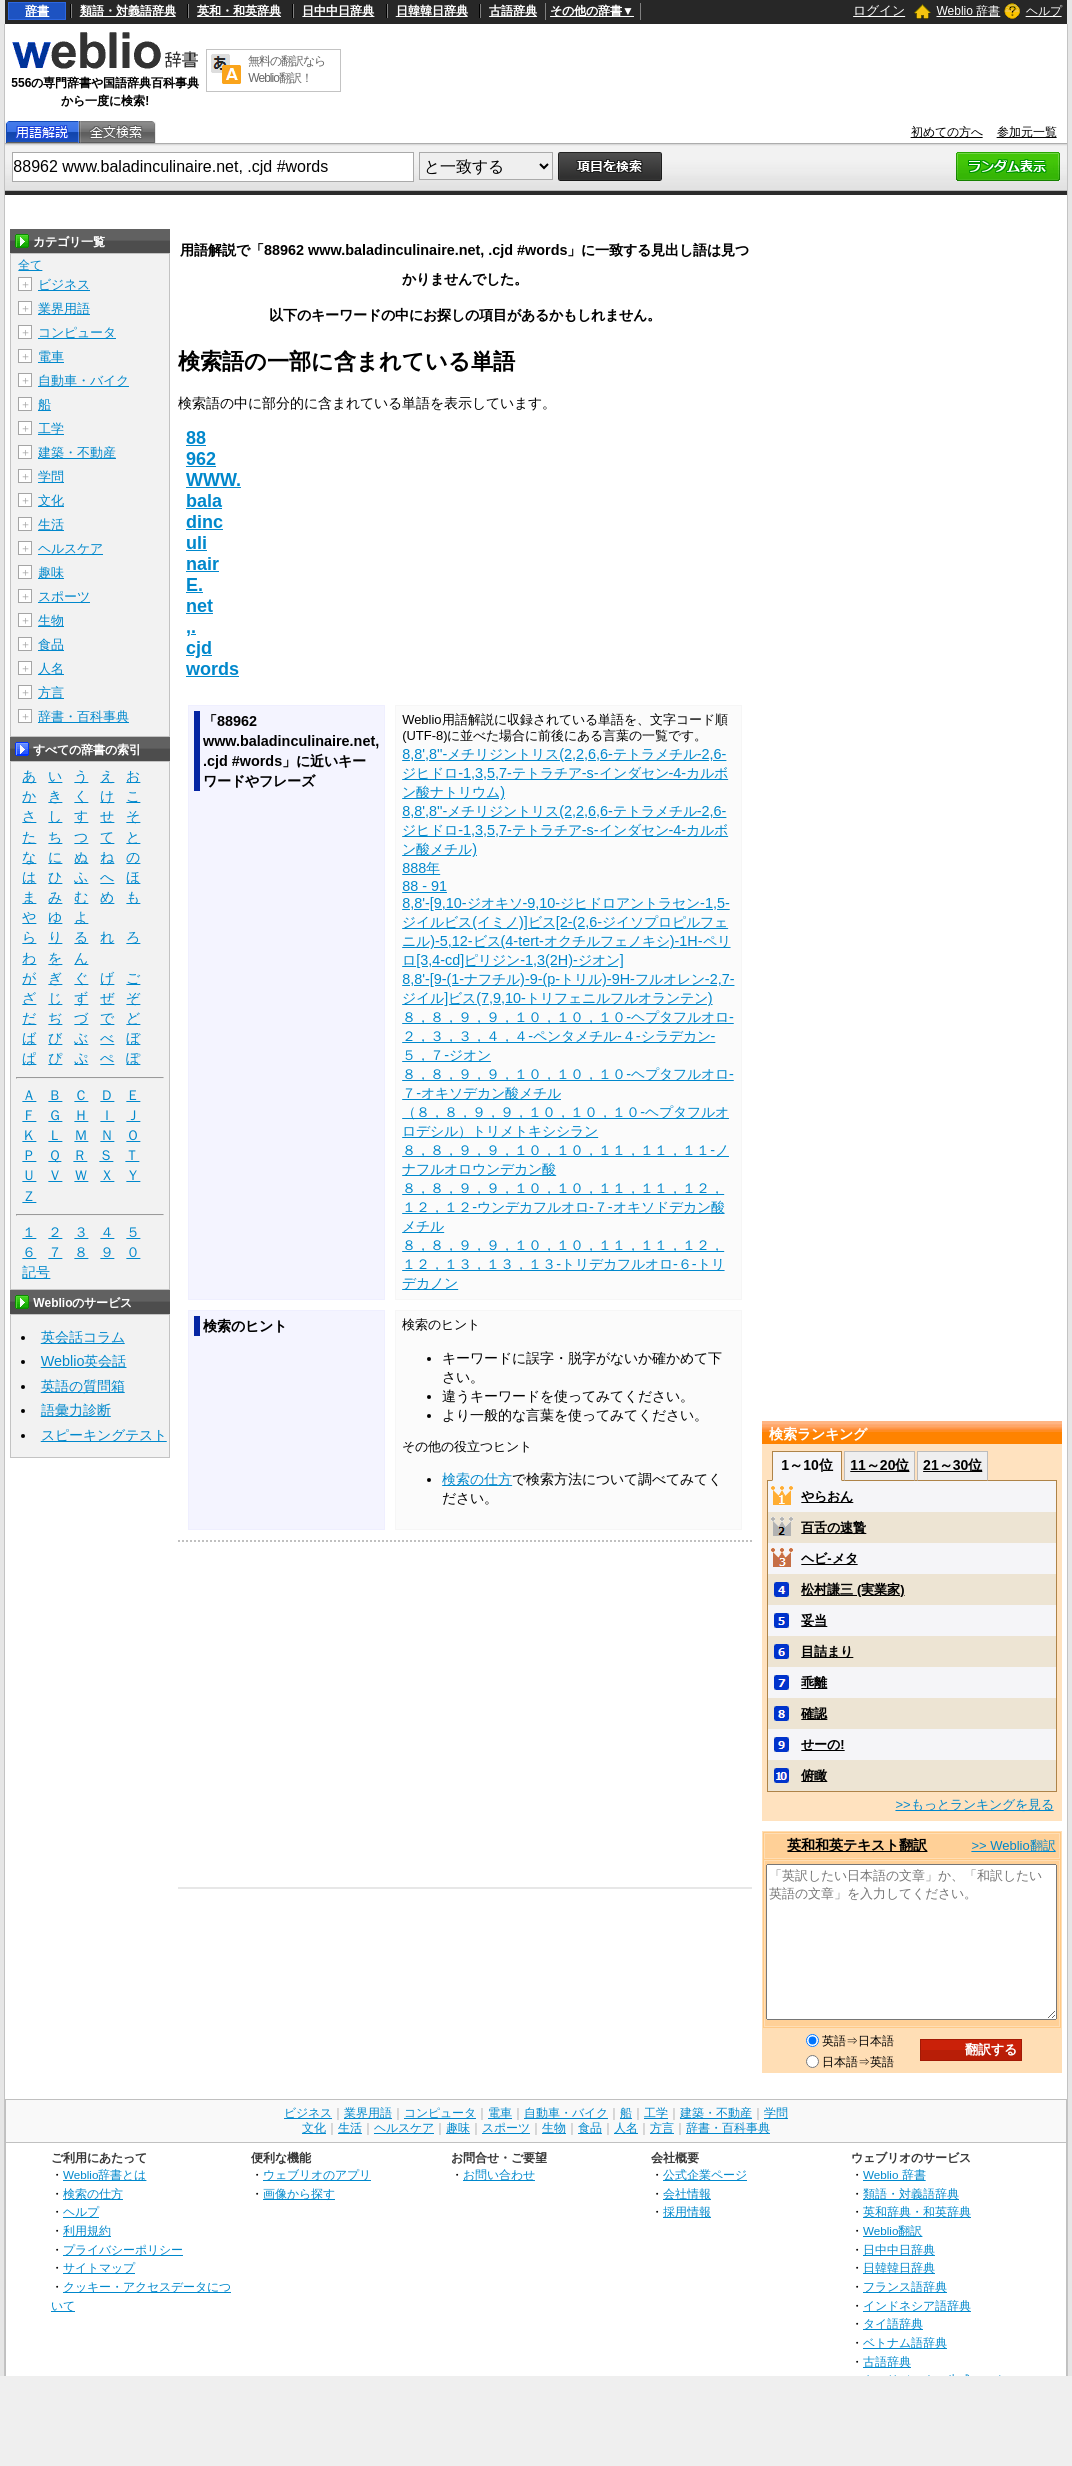  Describe the element at coordinates (879, 10) in the screenshot. I see `ログイン` at that location.